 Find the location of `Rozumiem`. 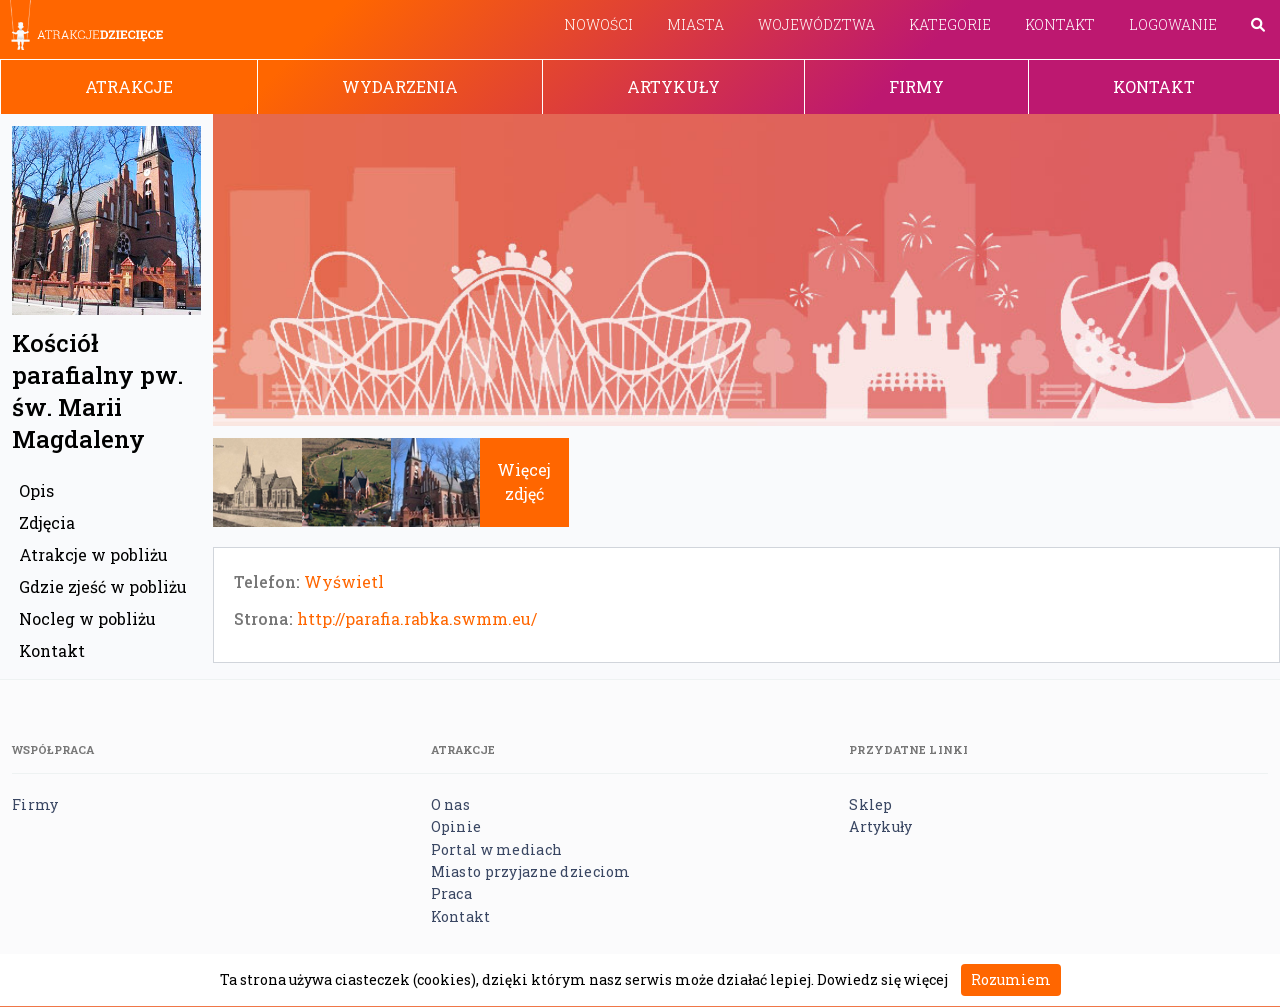

Rozumiem is located at coordinates (1011, 979).